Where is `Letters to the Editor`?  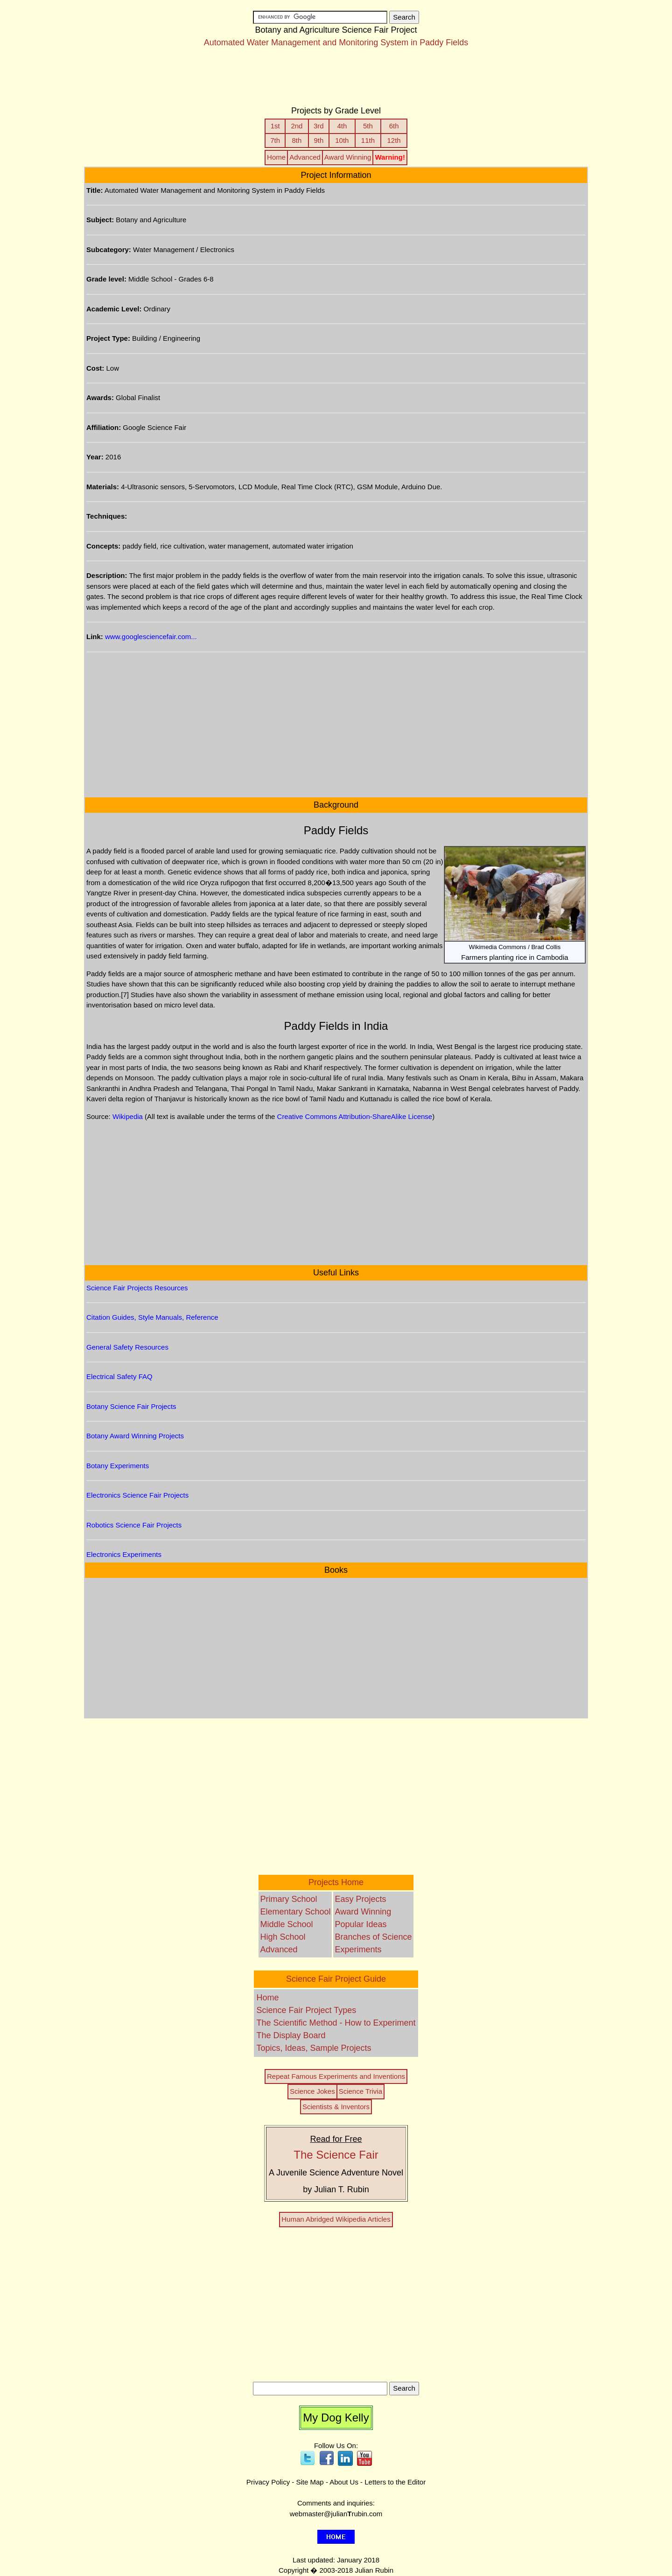
Letters to the Editor is located at coordinates (395, 2482).